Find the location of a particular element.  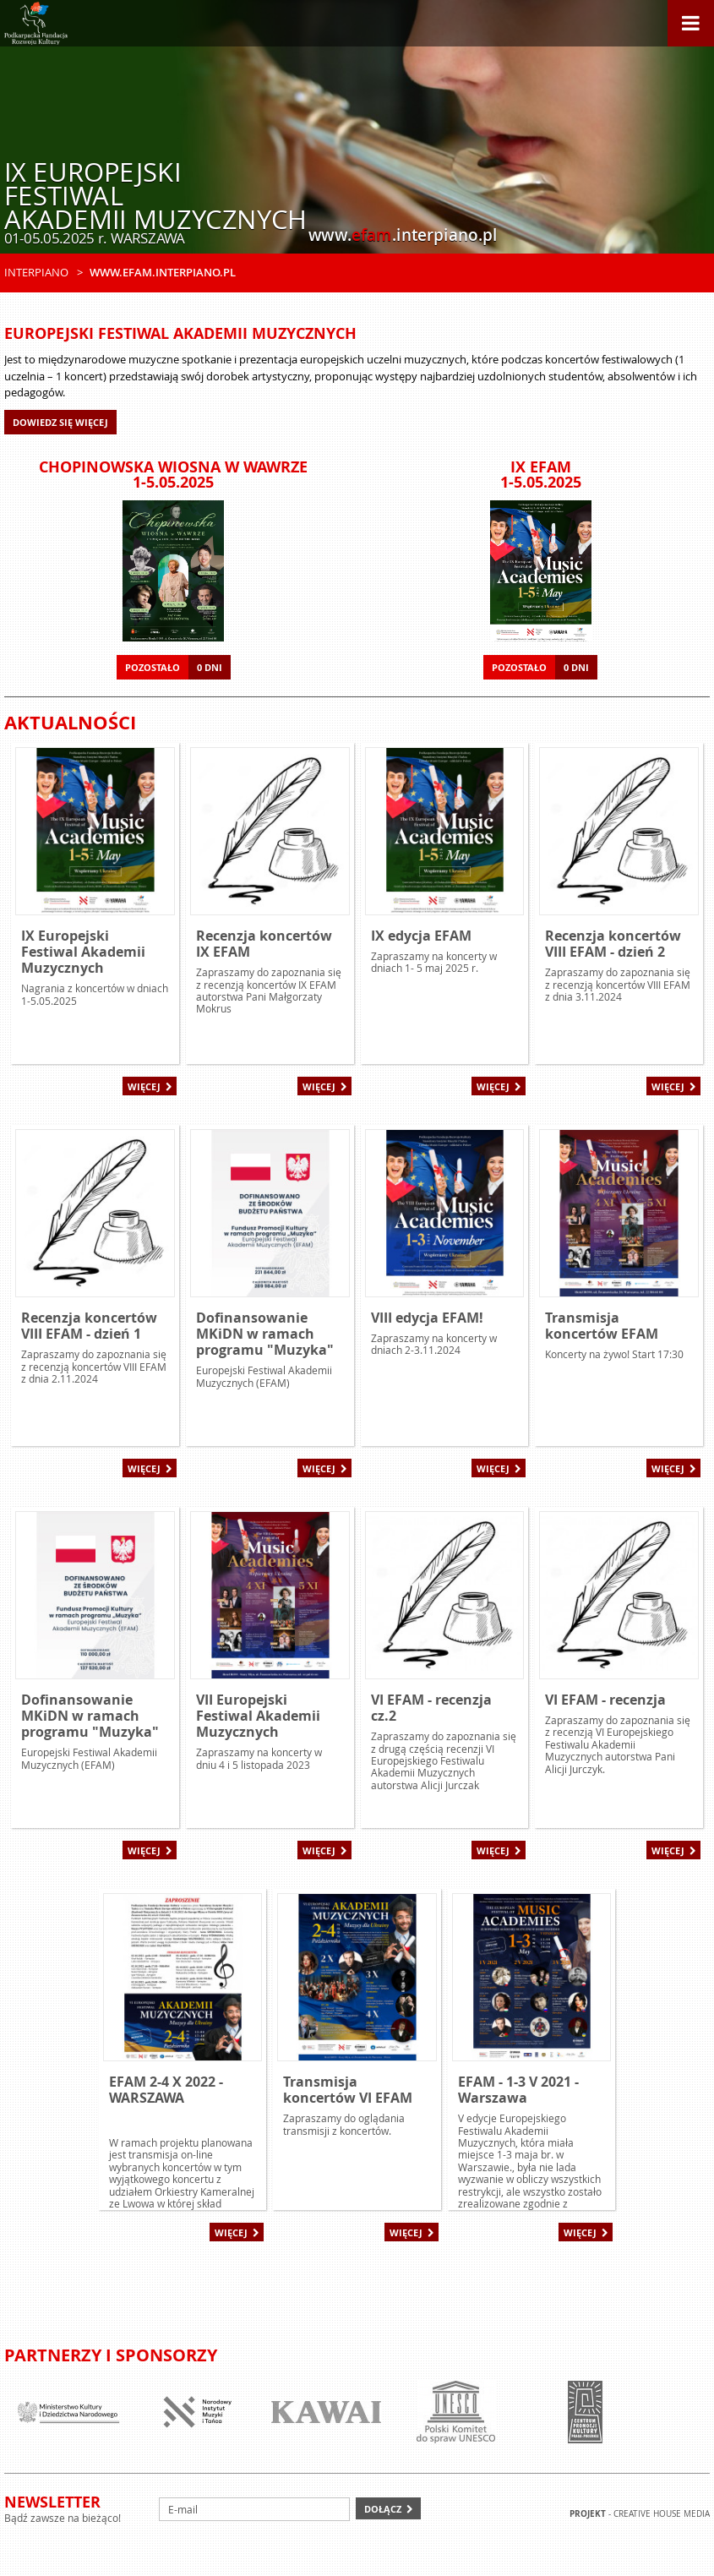

www.efam.interpiano.pl is located at coordinates (163, 272).